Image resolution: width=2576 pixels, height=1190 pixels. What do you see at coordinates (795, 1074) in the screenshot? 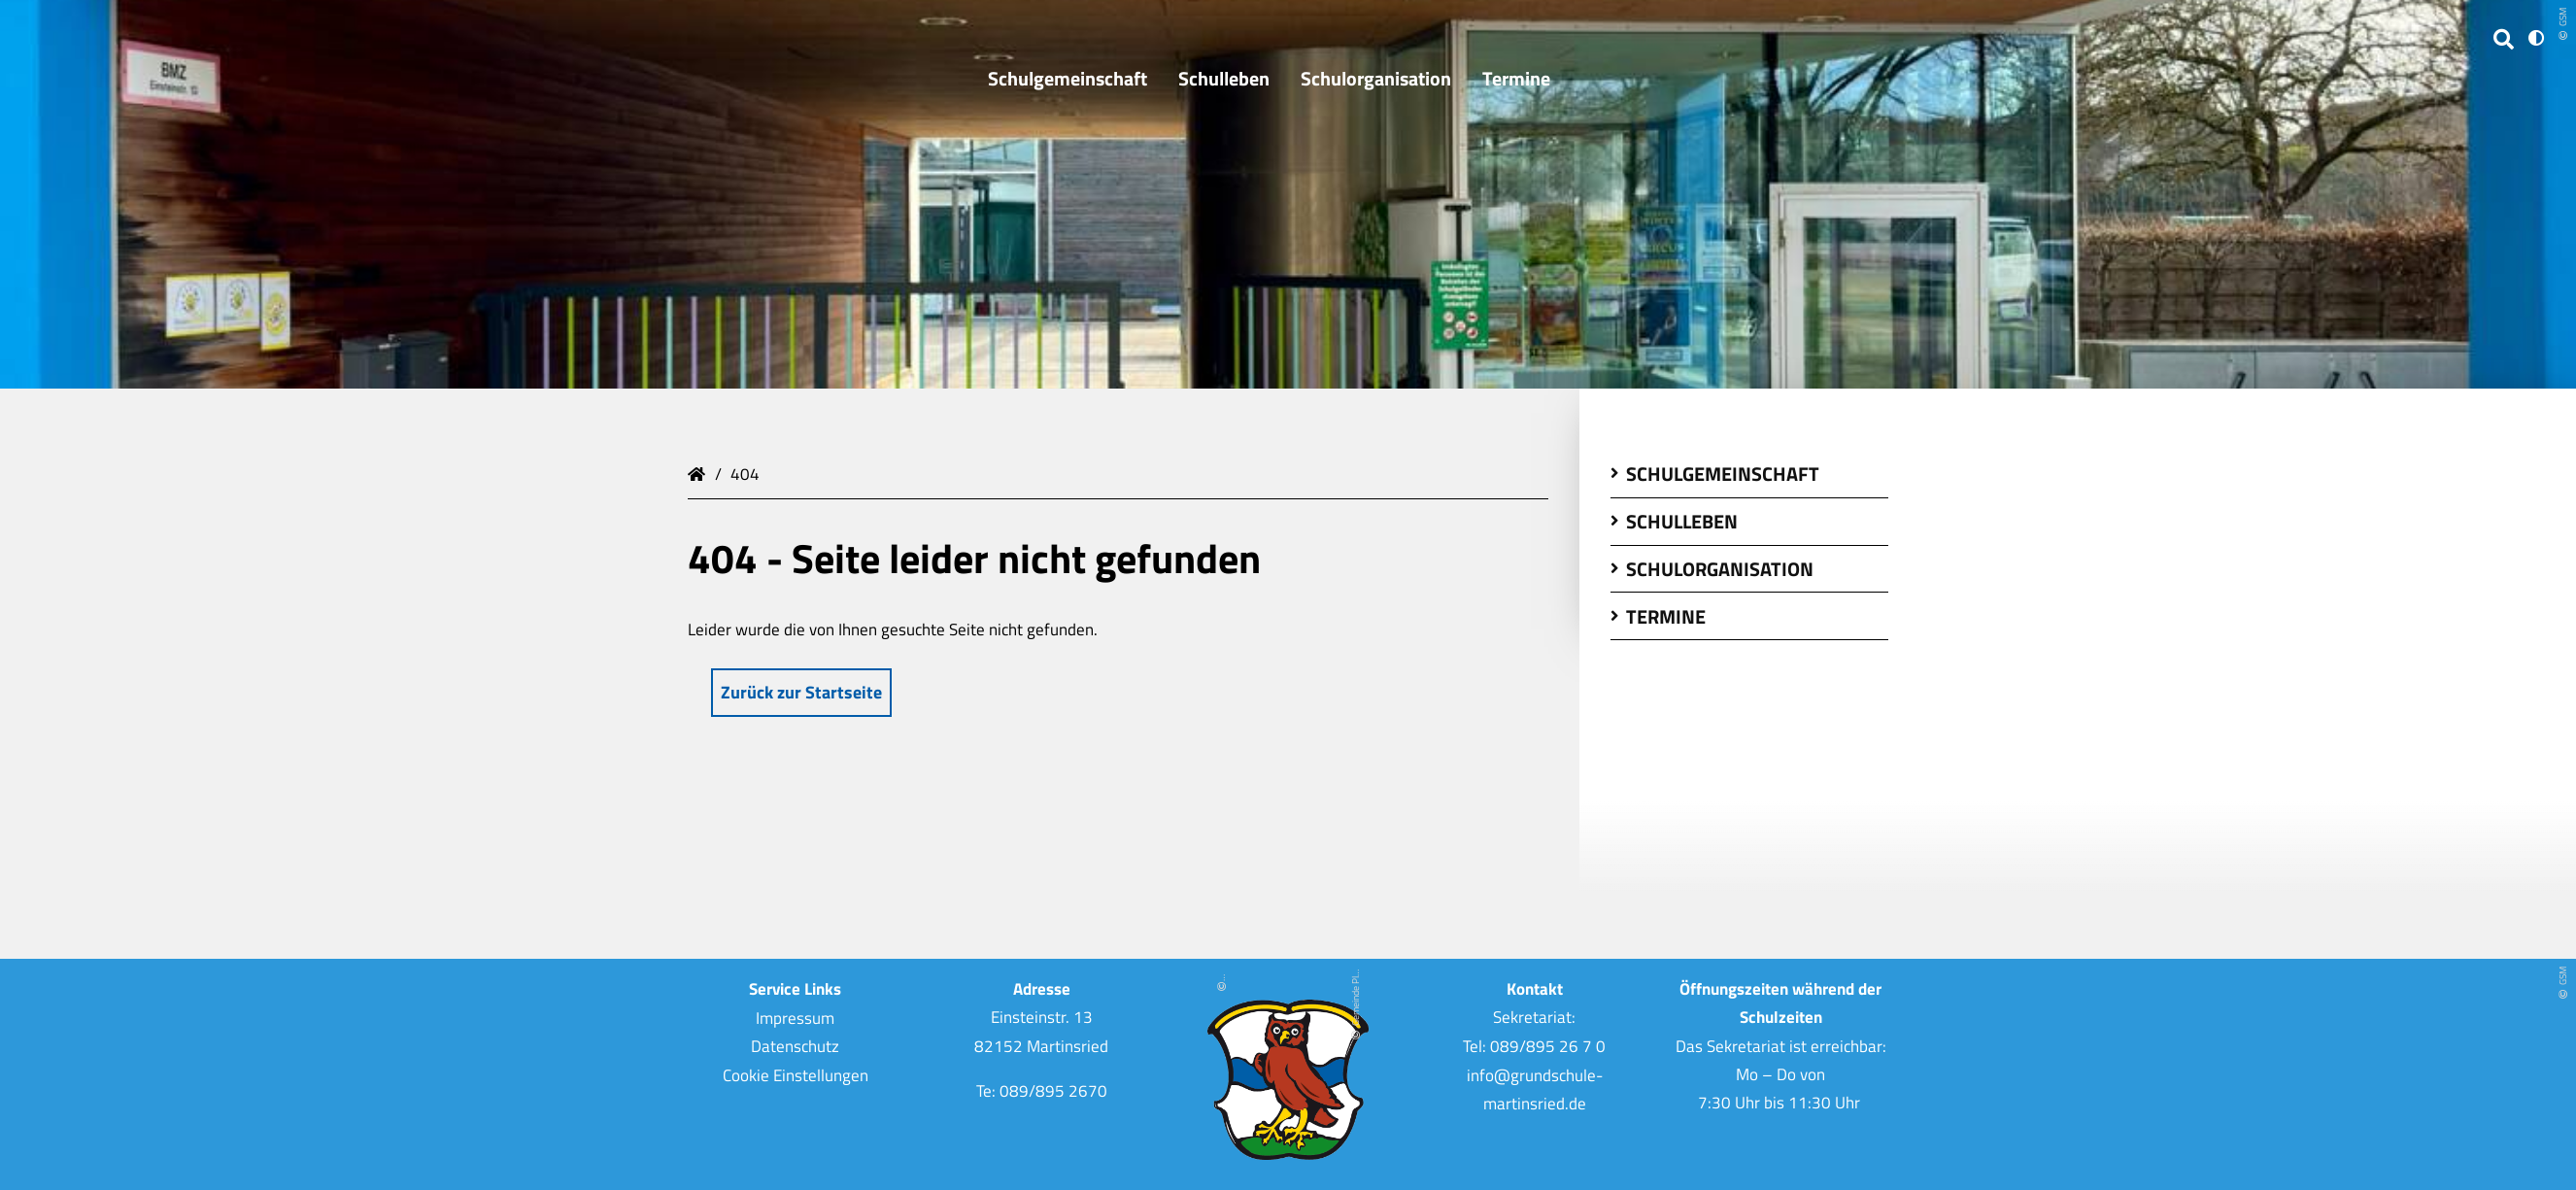
I see `Cookie Einstellungen` at bounding box center [795, 1074].